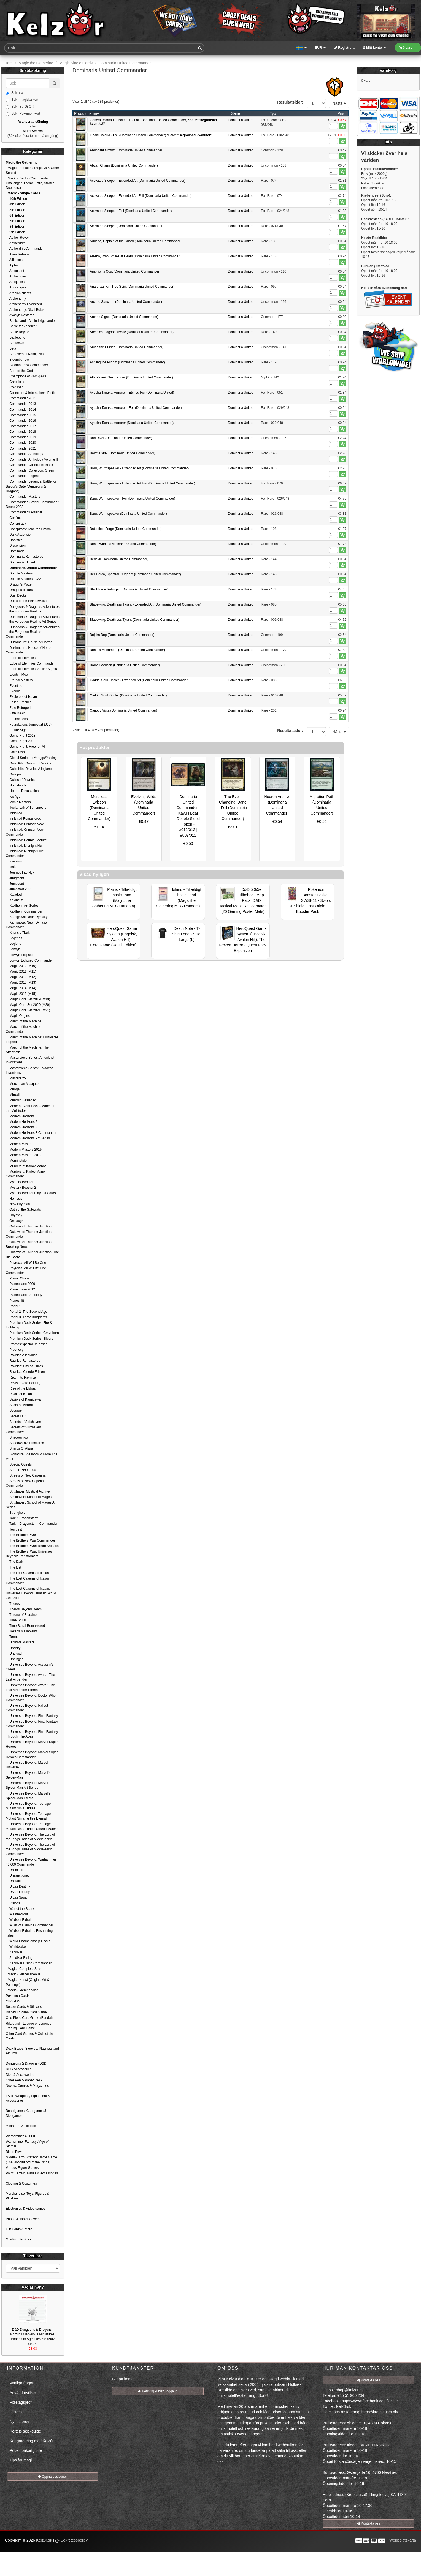 The image size is (421, 2576). Describe the element at coordinates (15, 713) in the screenshot. I see `Fifth Dawn` at that location.